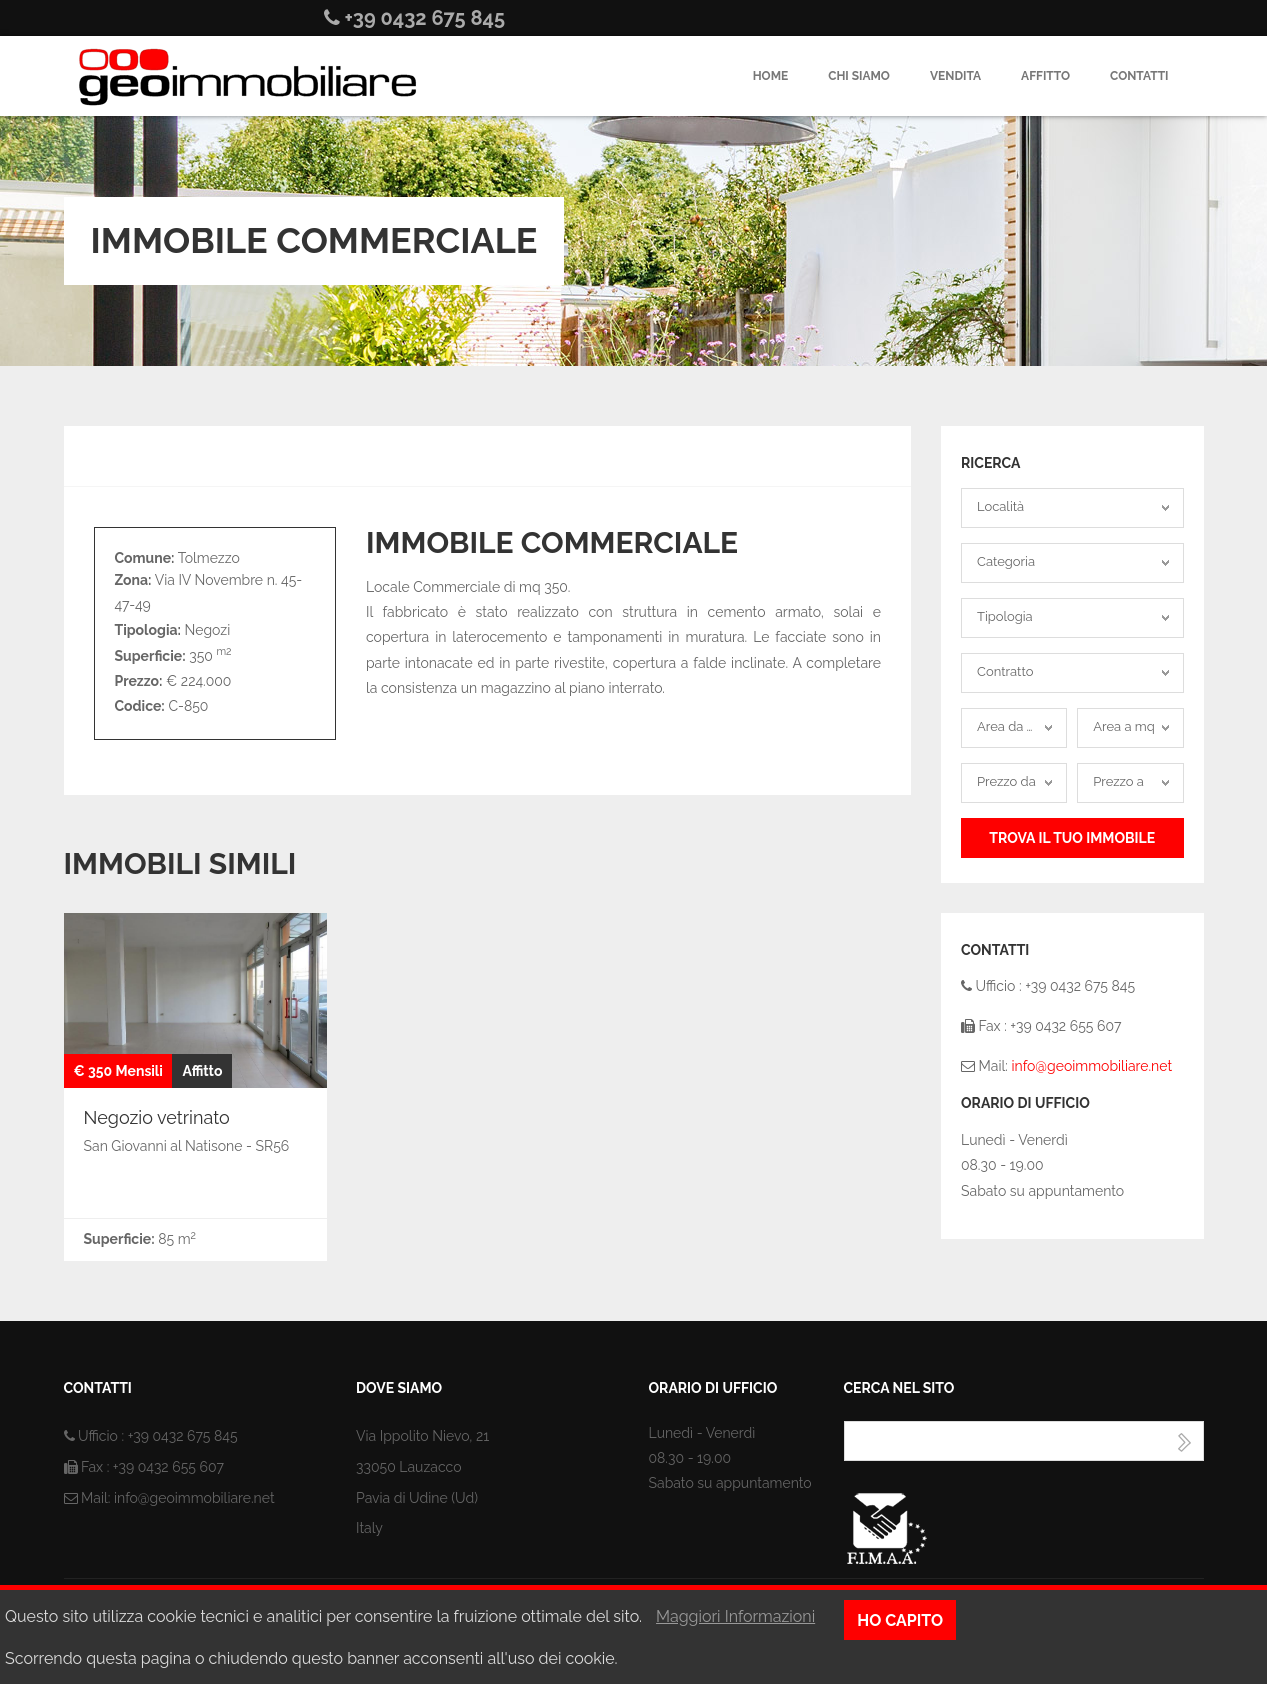 This screenshot has height=1684, width=1267. Describe the element at coordinates (771, 76) in the screenshot. I see `Home` at that location.